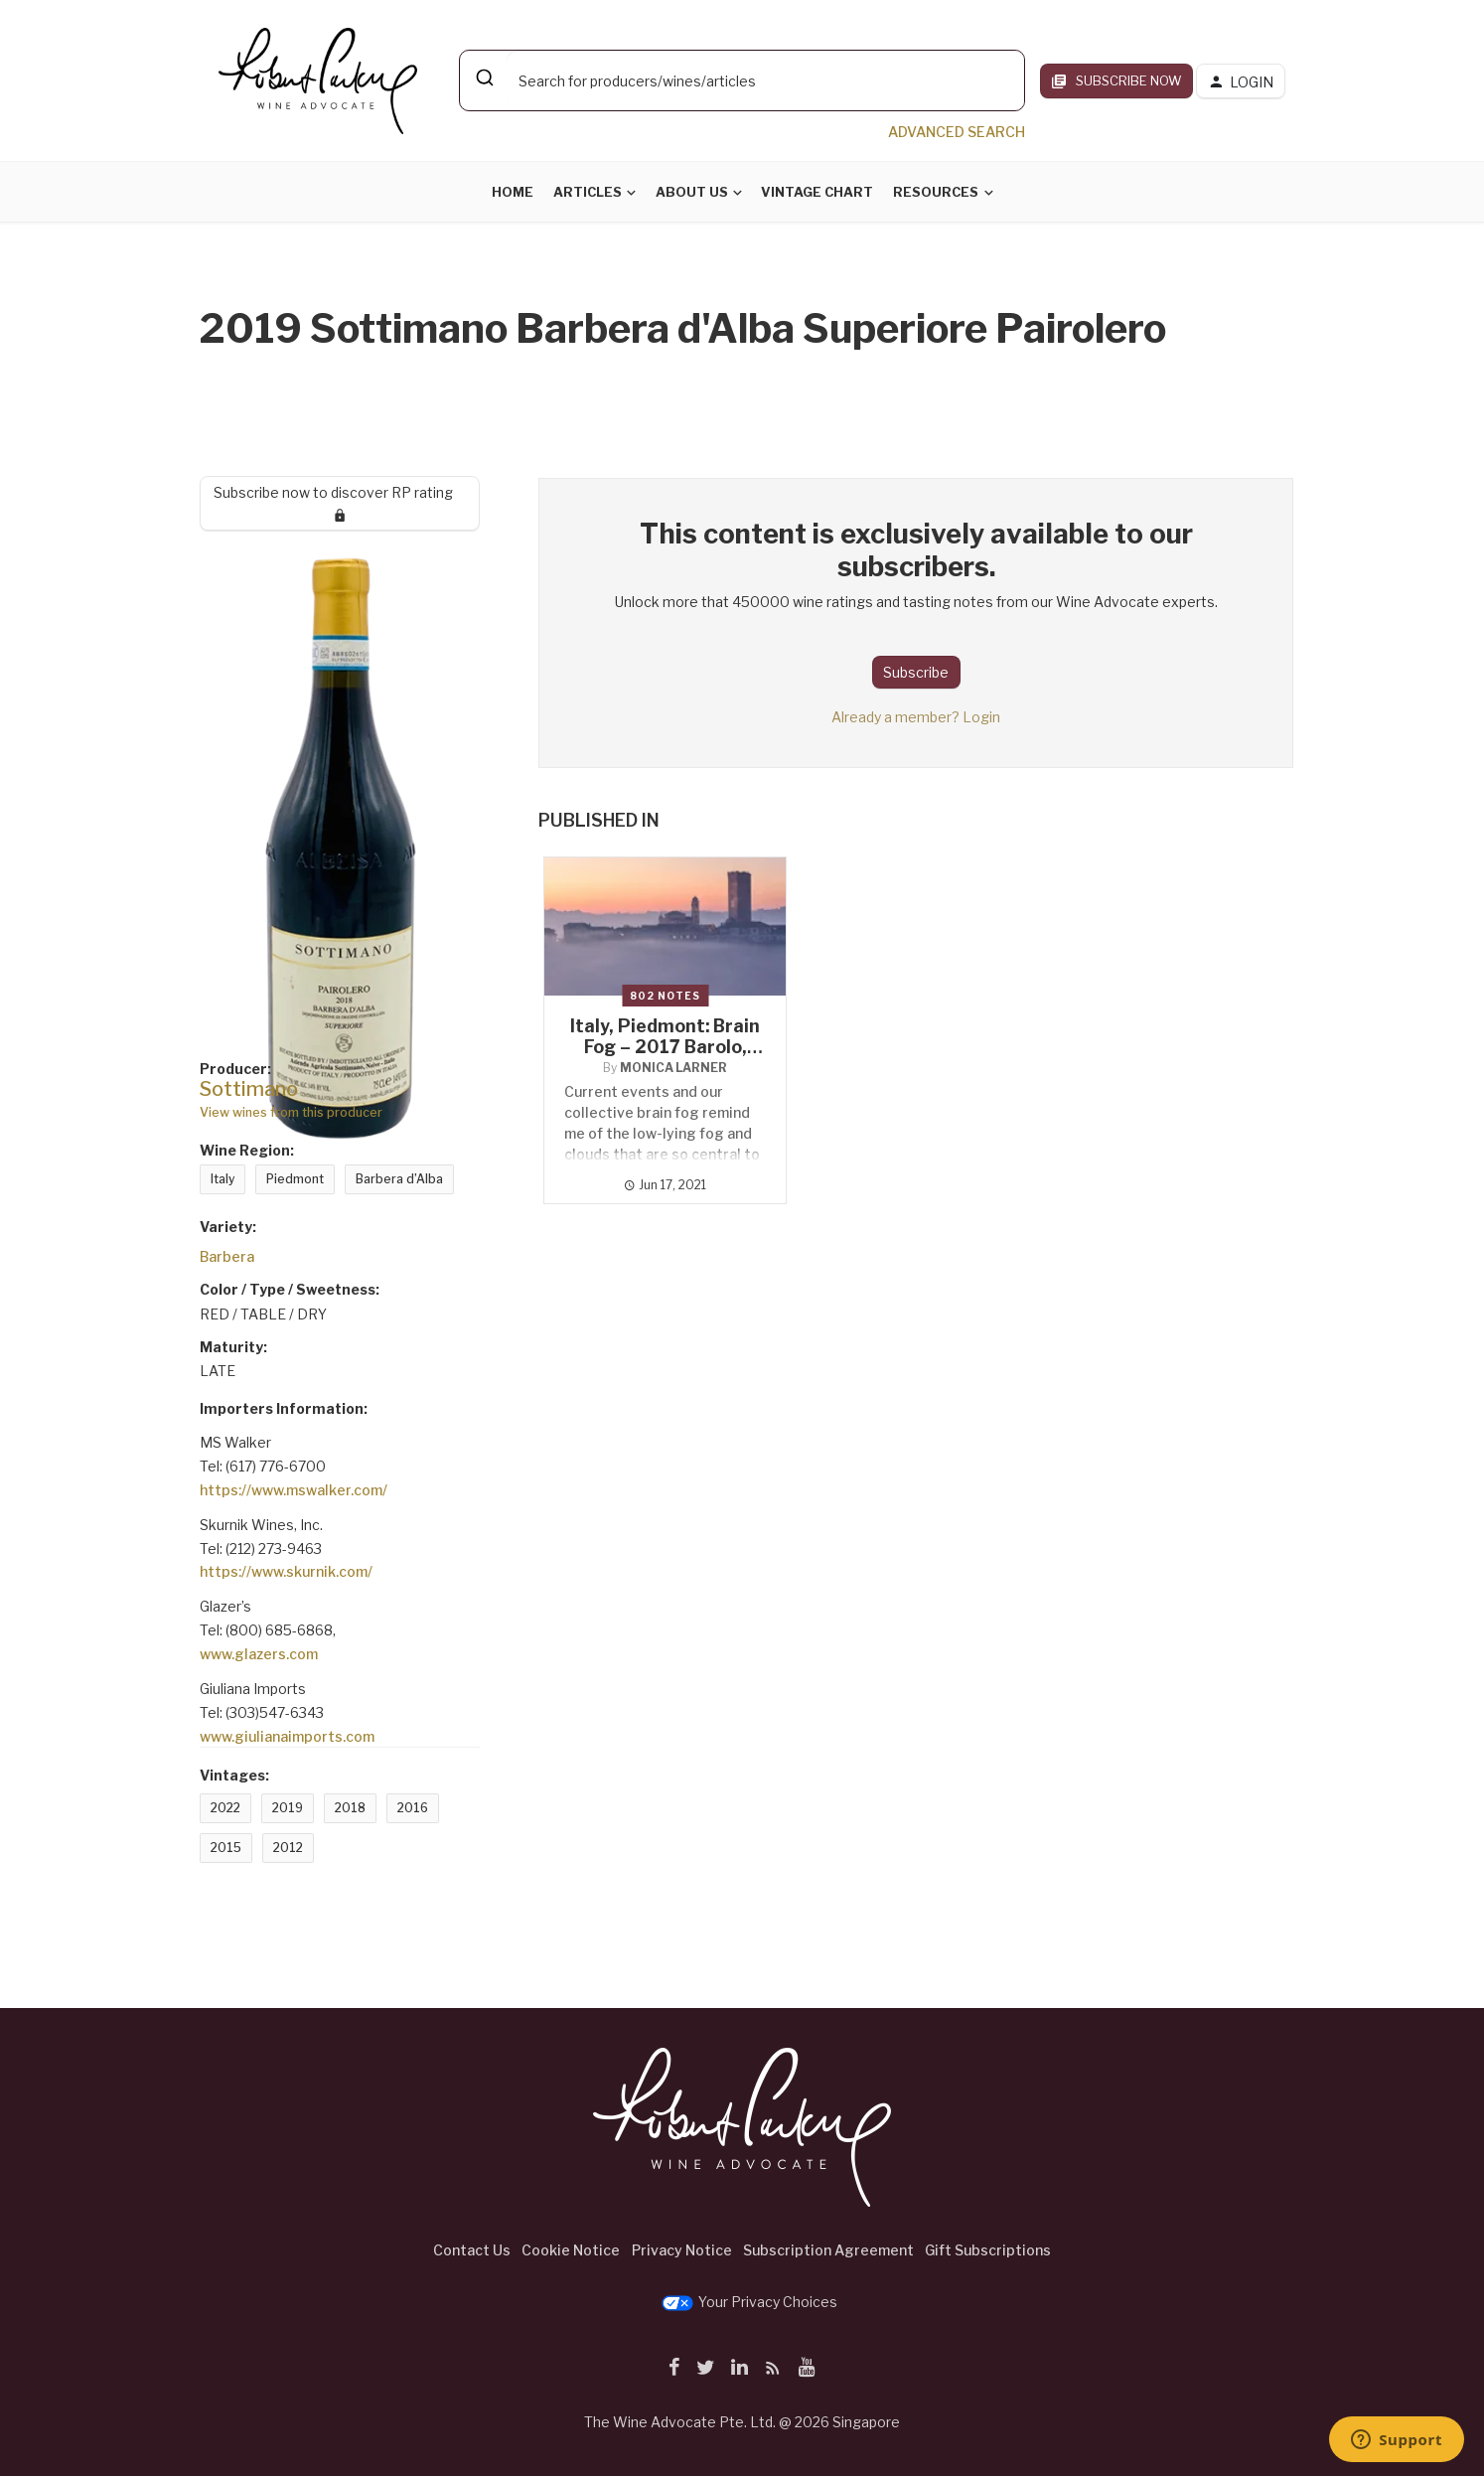  Describe the element at coordinates (288, 1847) in the screenshot. I see `2012` at that location.